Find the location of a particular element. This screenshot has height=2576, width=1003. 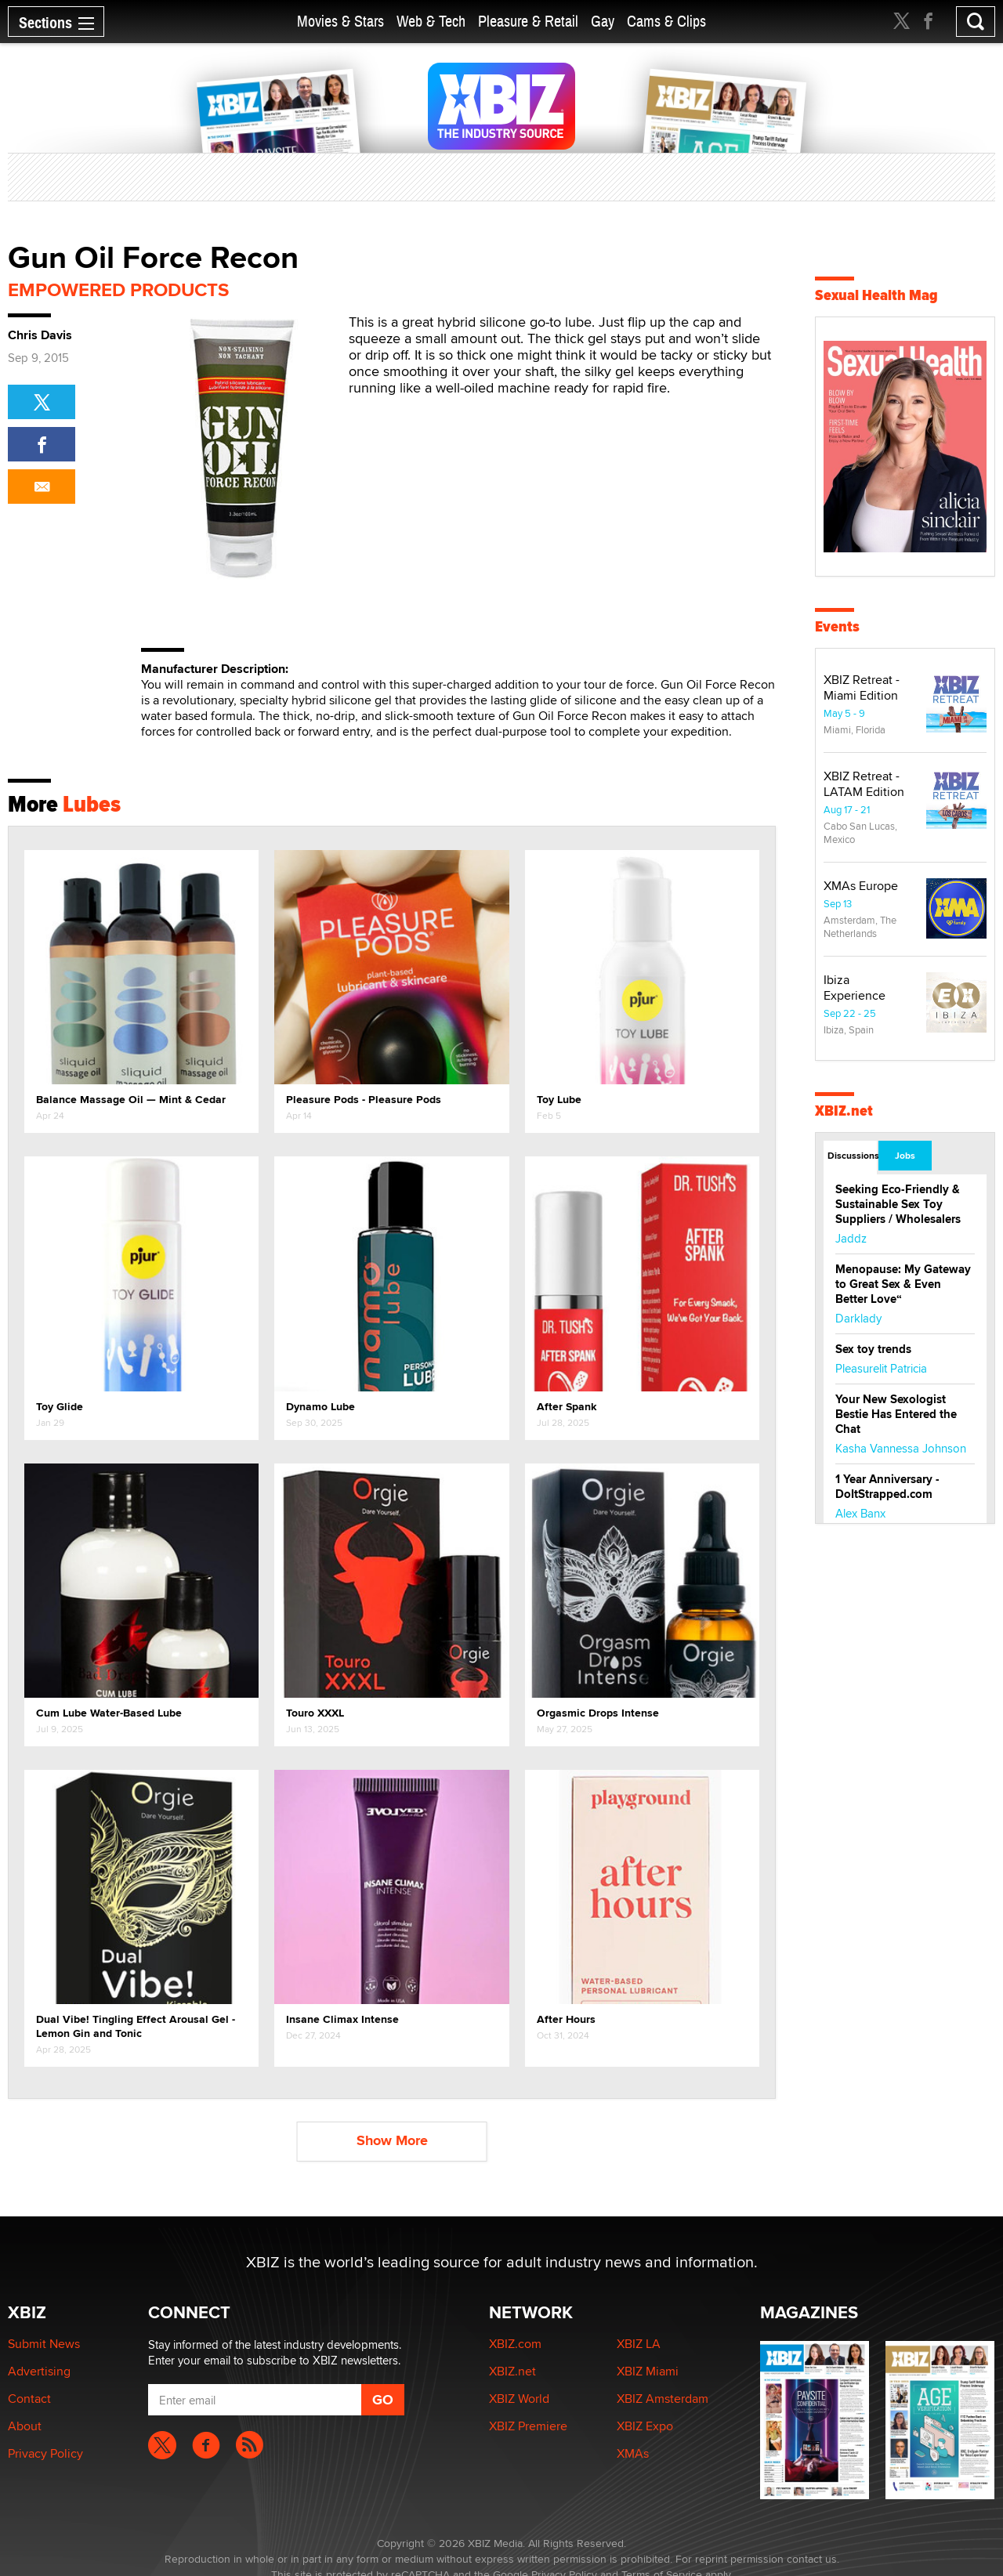

Sex toy trends is located at coordinates (873, 1349).